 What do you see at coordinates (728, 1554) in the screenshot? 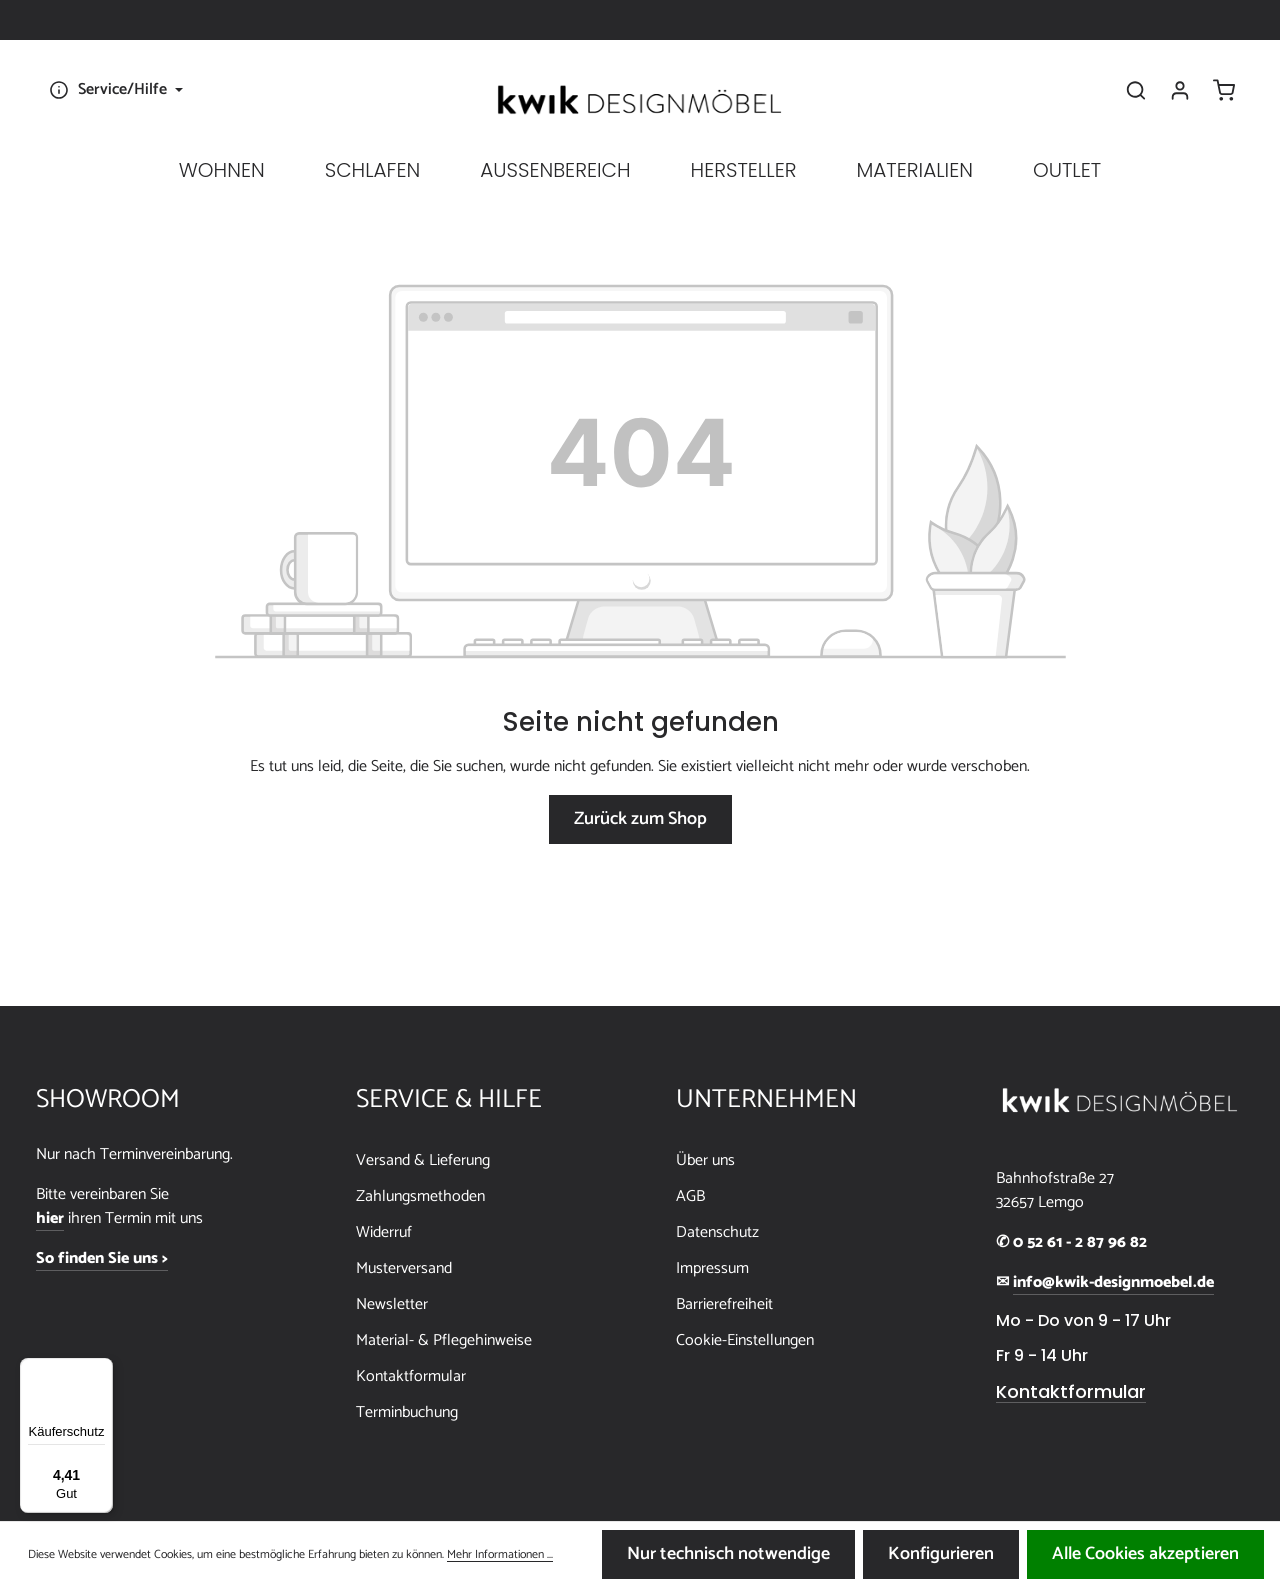
I see `Nur technisch notwendige` at bounding box center [728, 1554].